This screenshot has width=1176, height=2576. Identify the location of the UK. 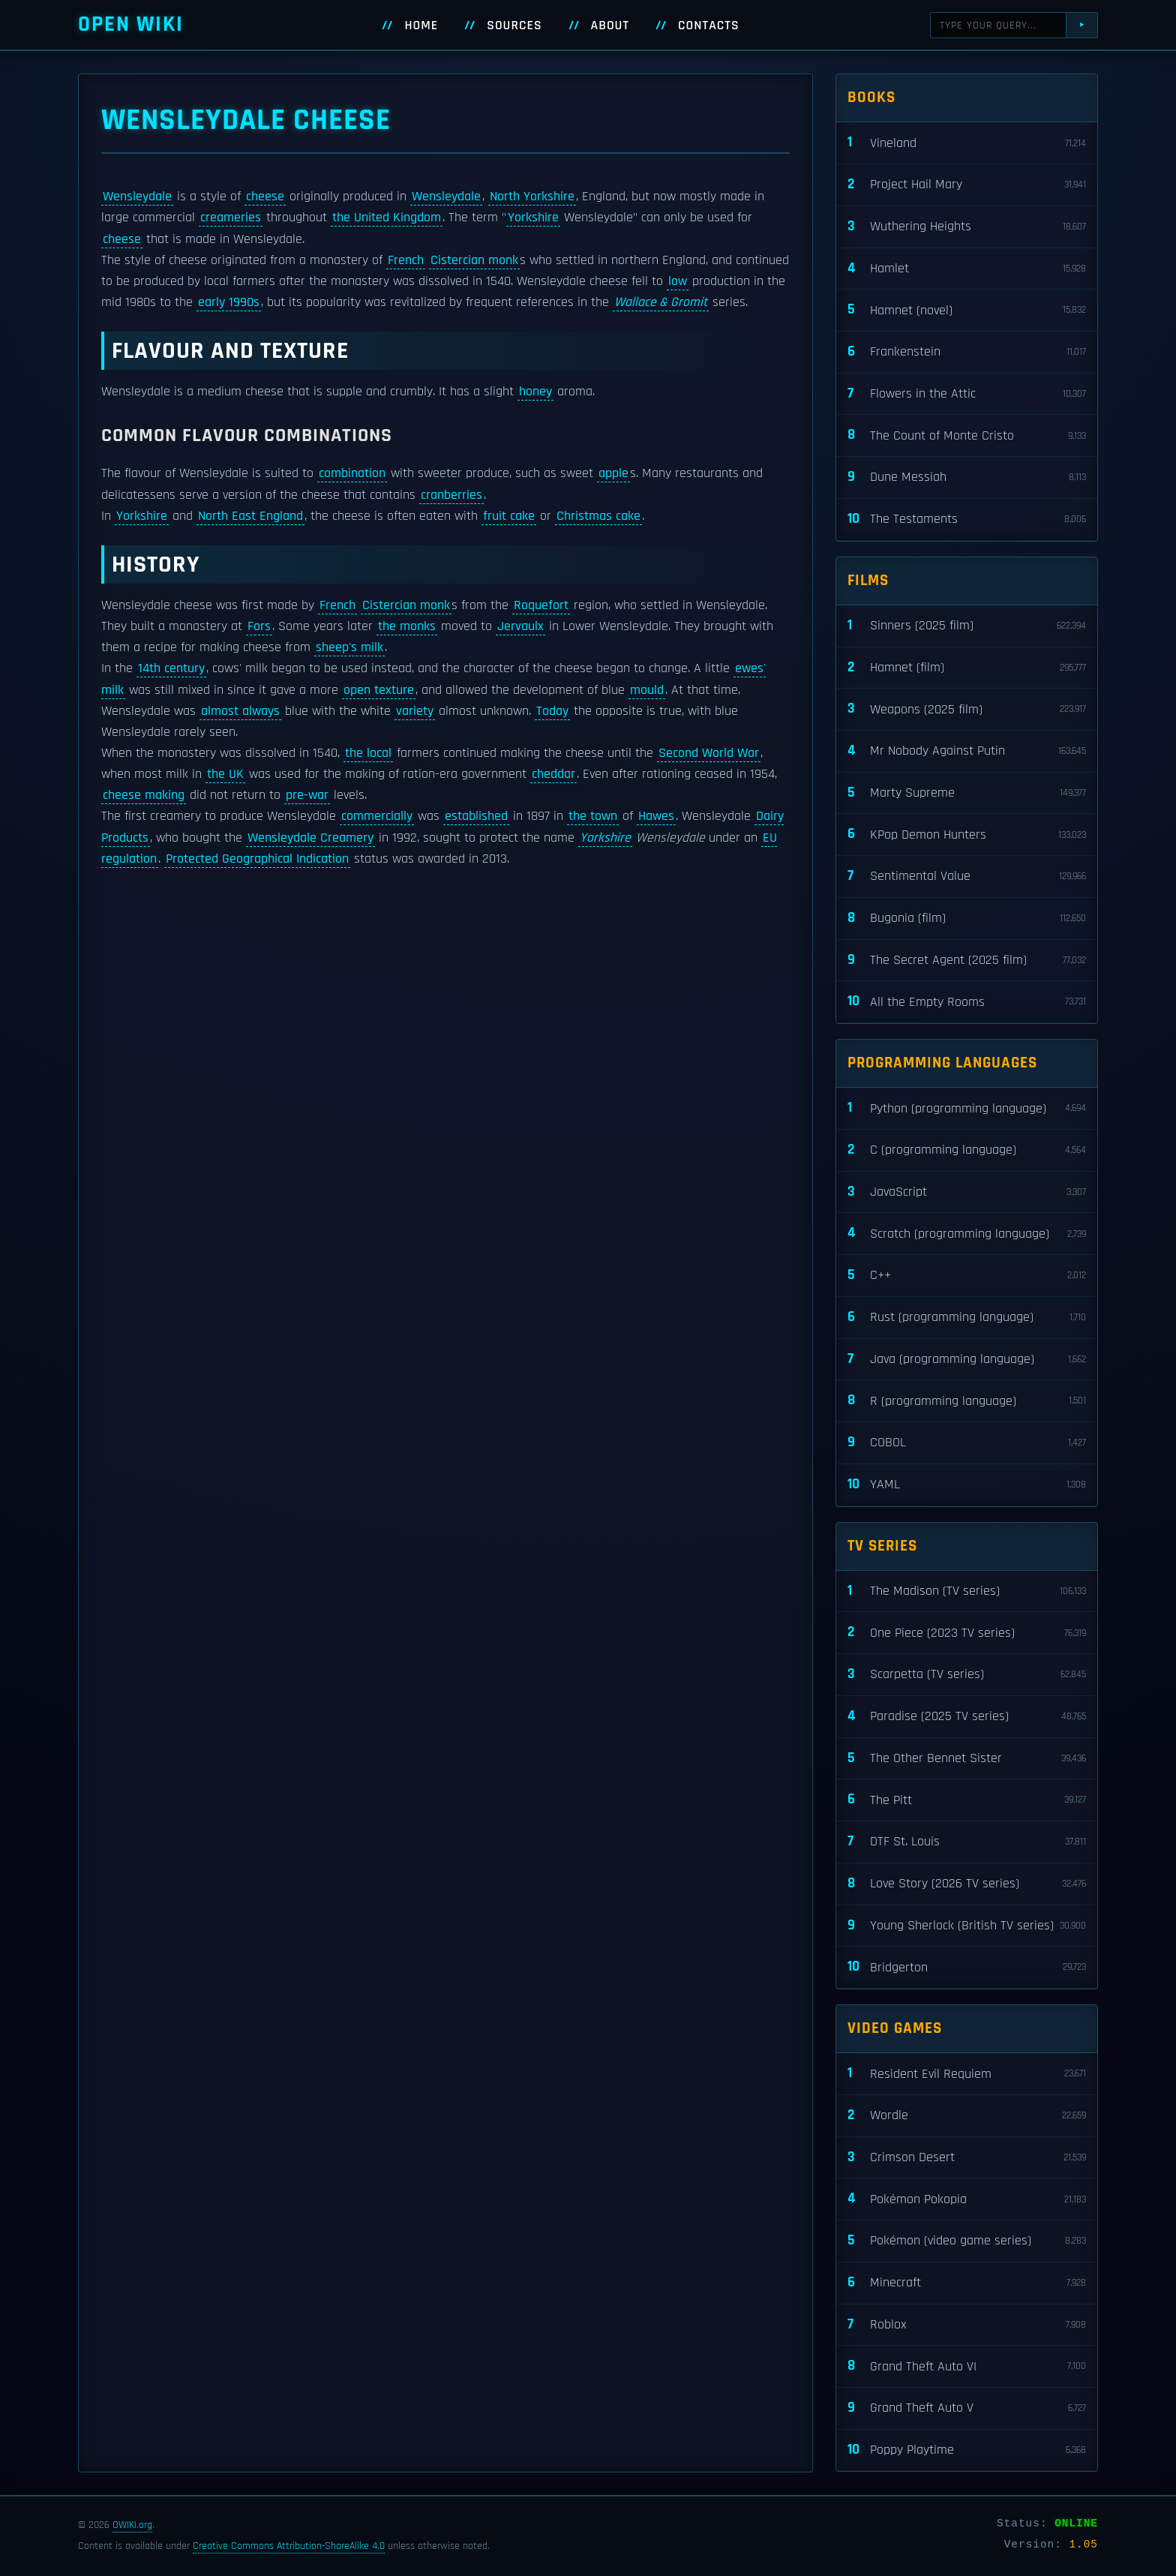
(225, 774).